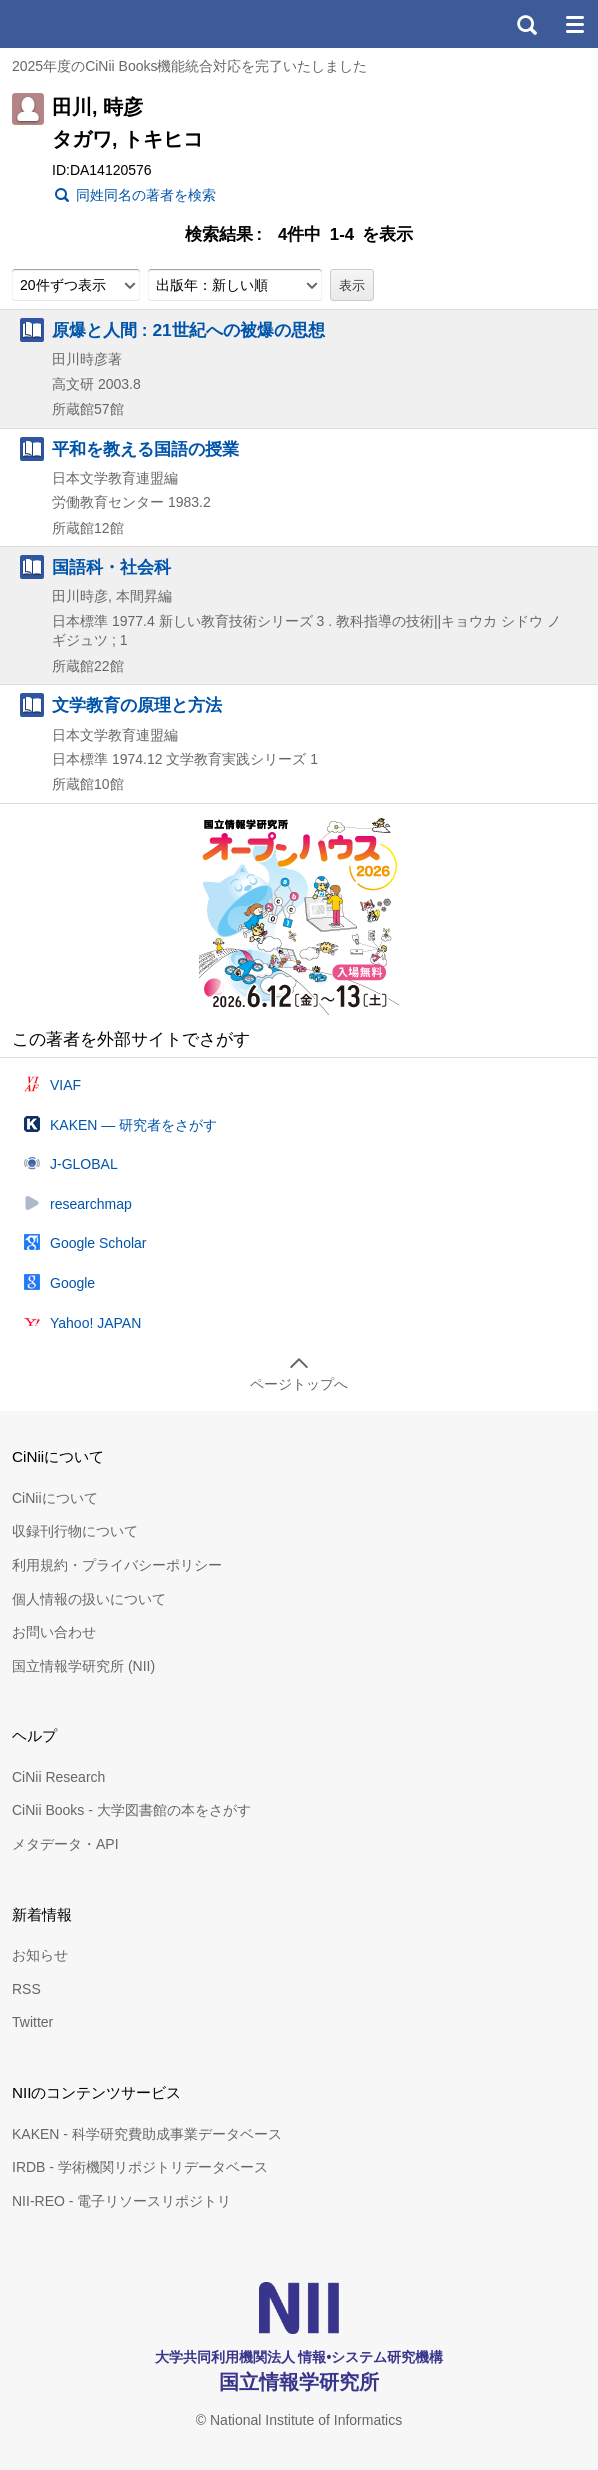  Describe the element at coordinates (54, 1632) in the screenshot. I see `お問い合わせ` at that location.